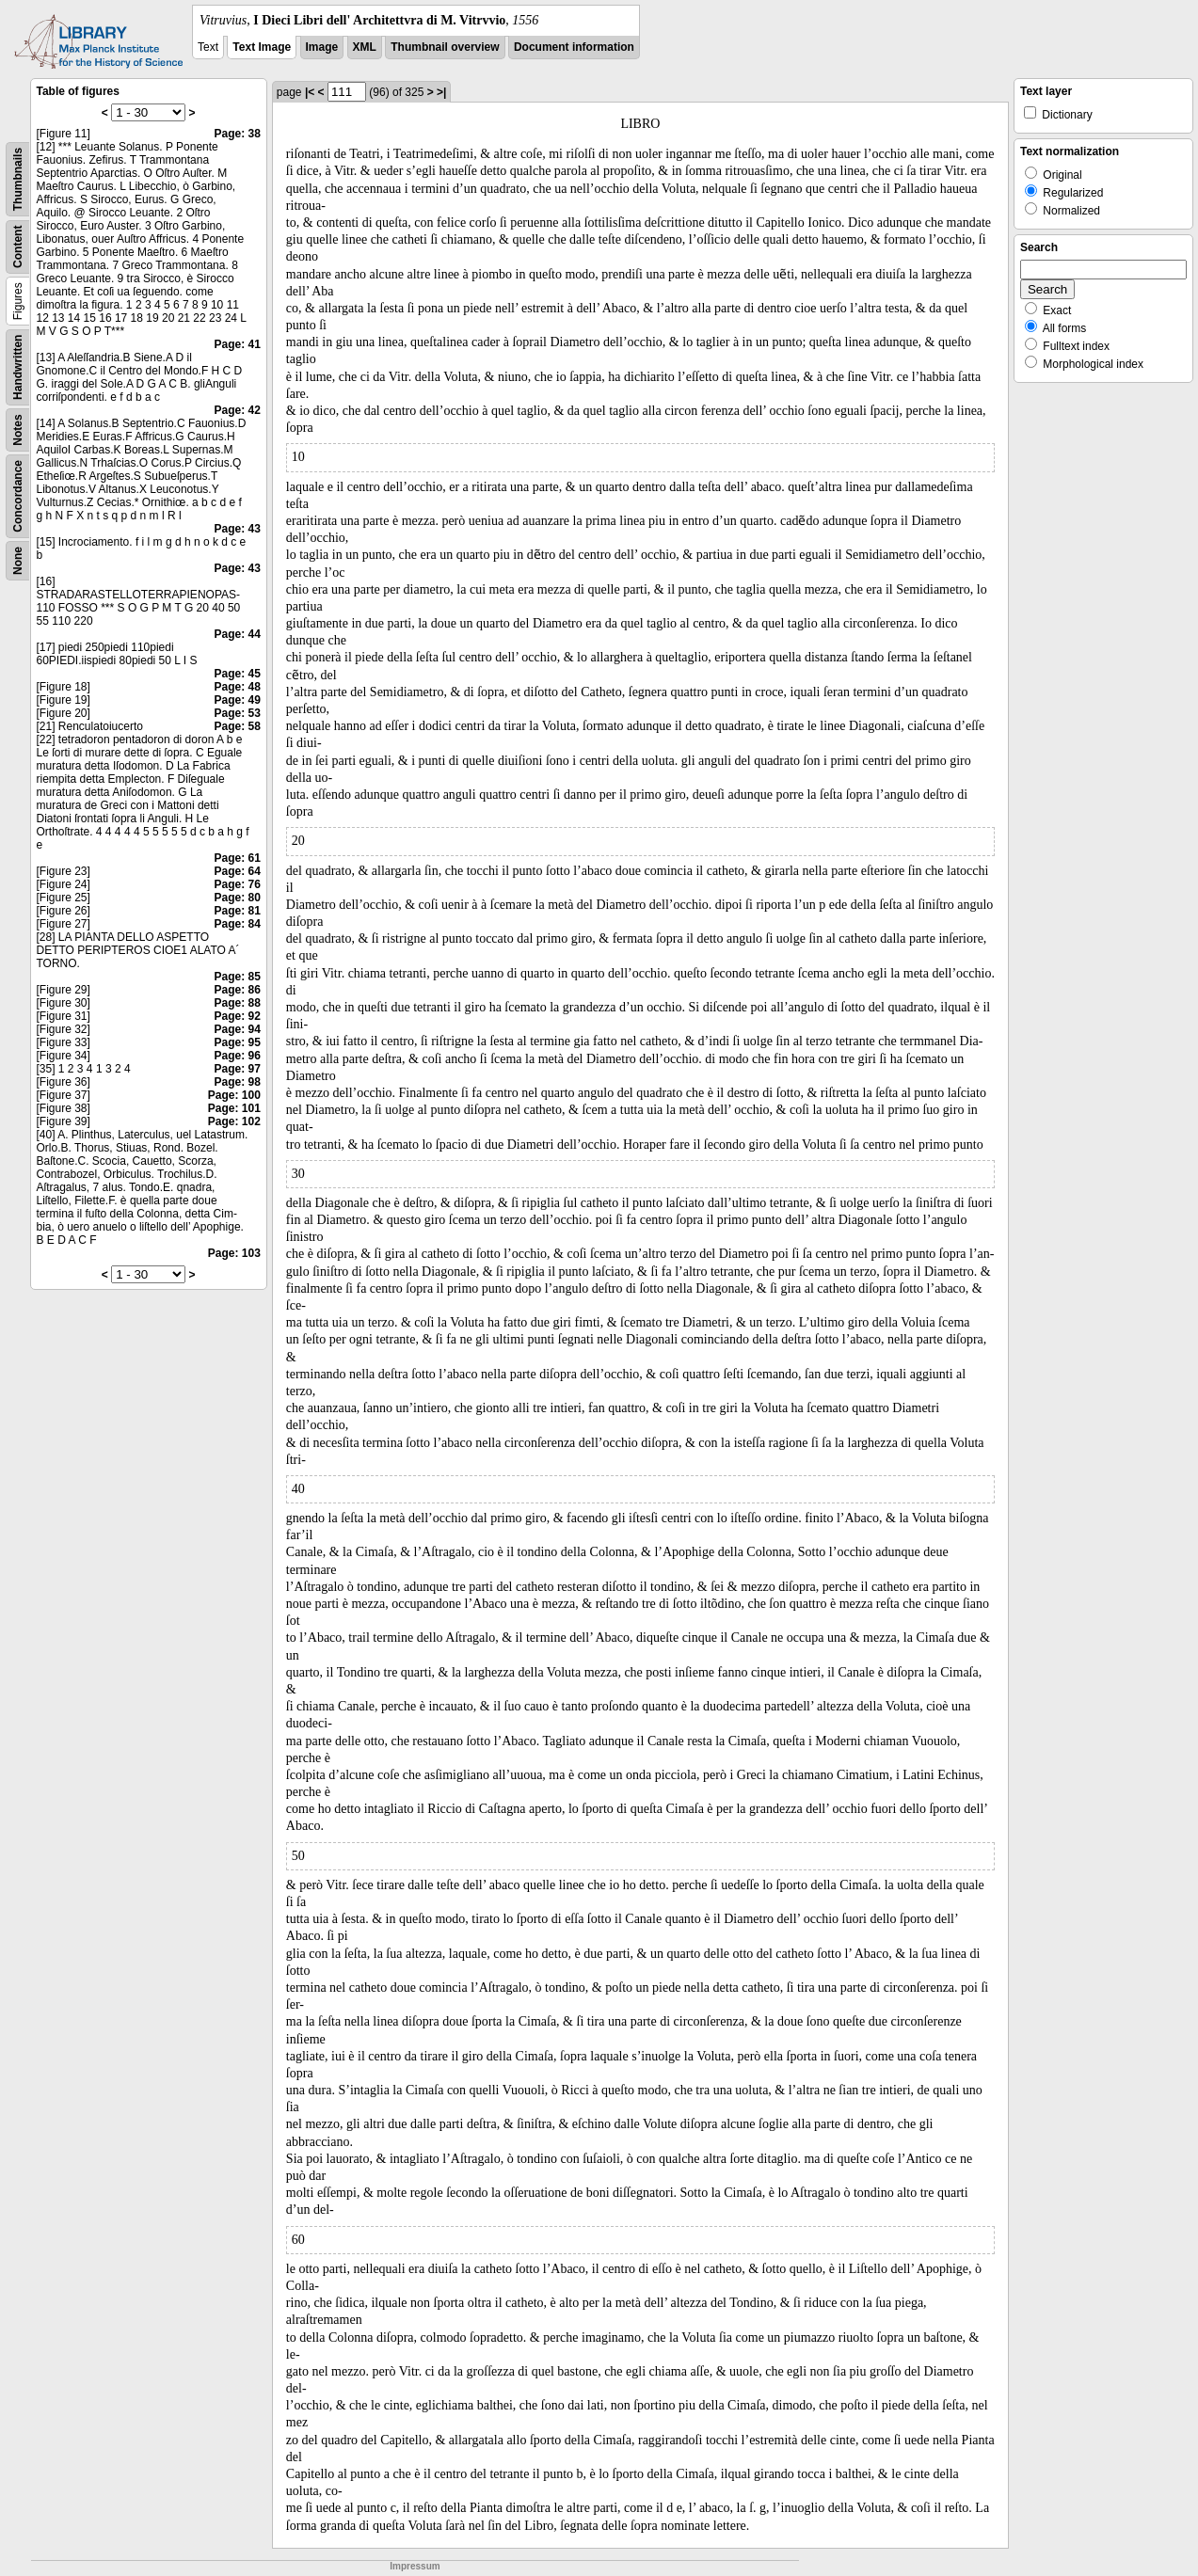 This screenshot has height=2576, width=1198. What do you see at coordinates (237, 528) in the screenshot?
I see `Page: 43` at bounding box center [237, 528].